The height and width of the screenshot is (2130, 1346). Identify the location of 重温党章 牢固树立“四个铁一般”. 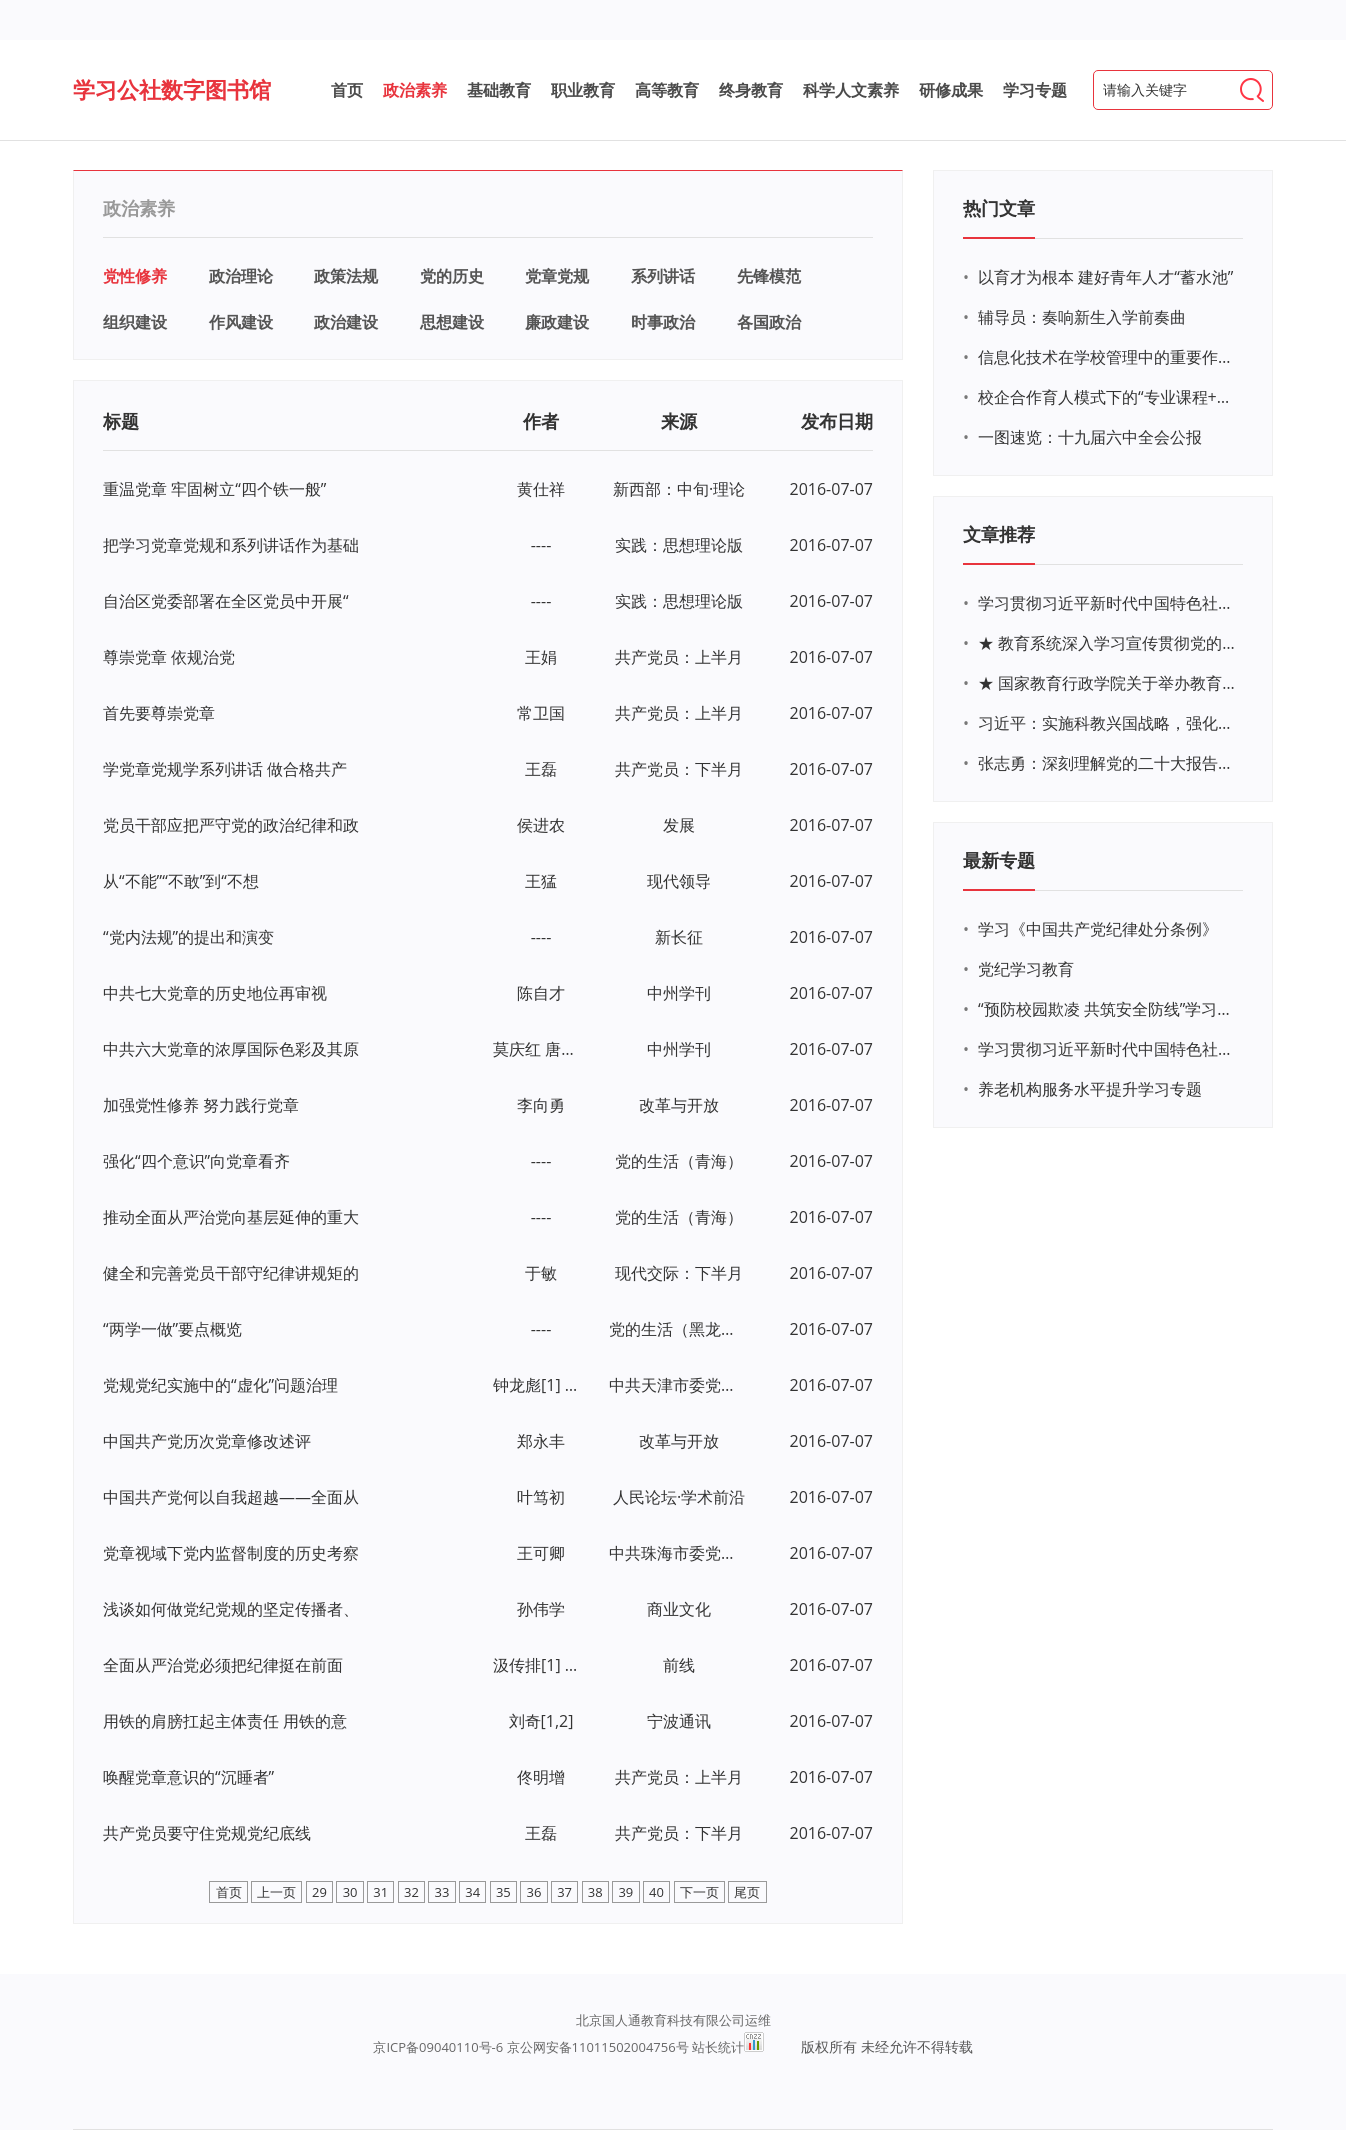
(214, 489).